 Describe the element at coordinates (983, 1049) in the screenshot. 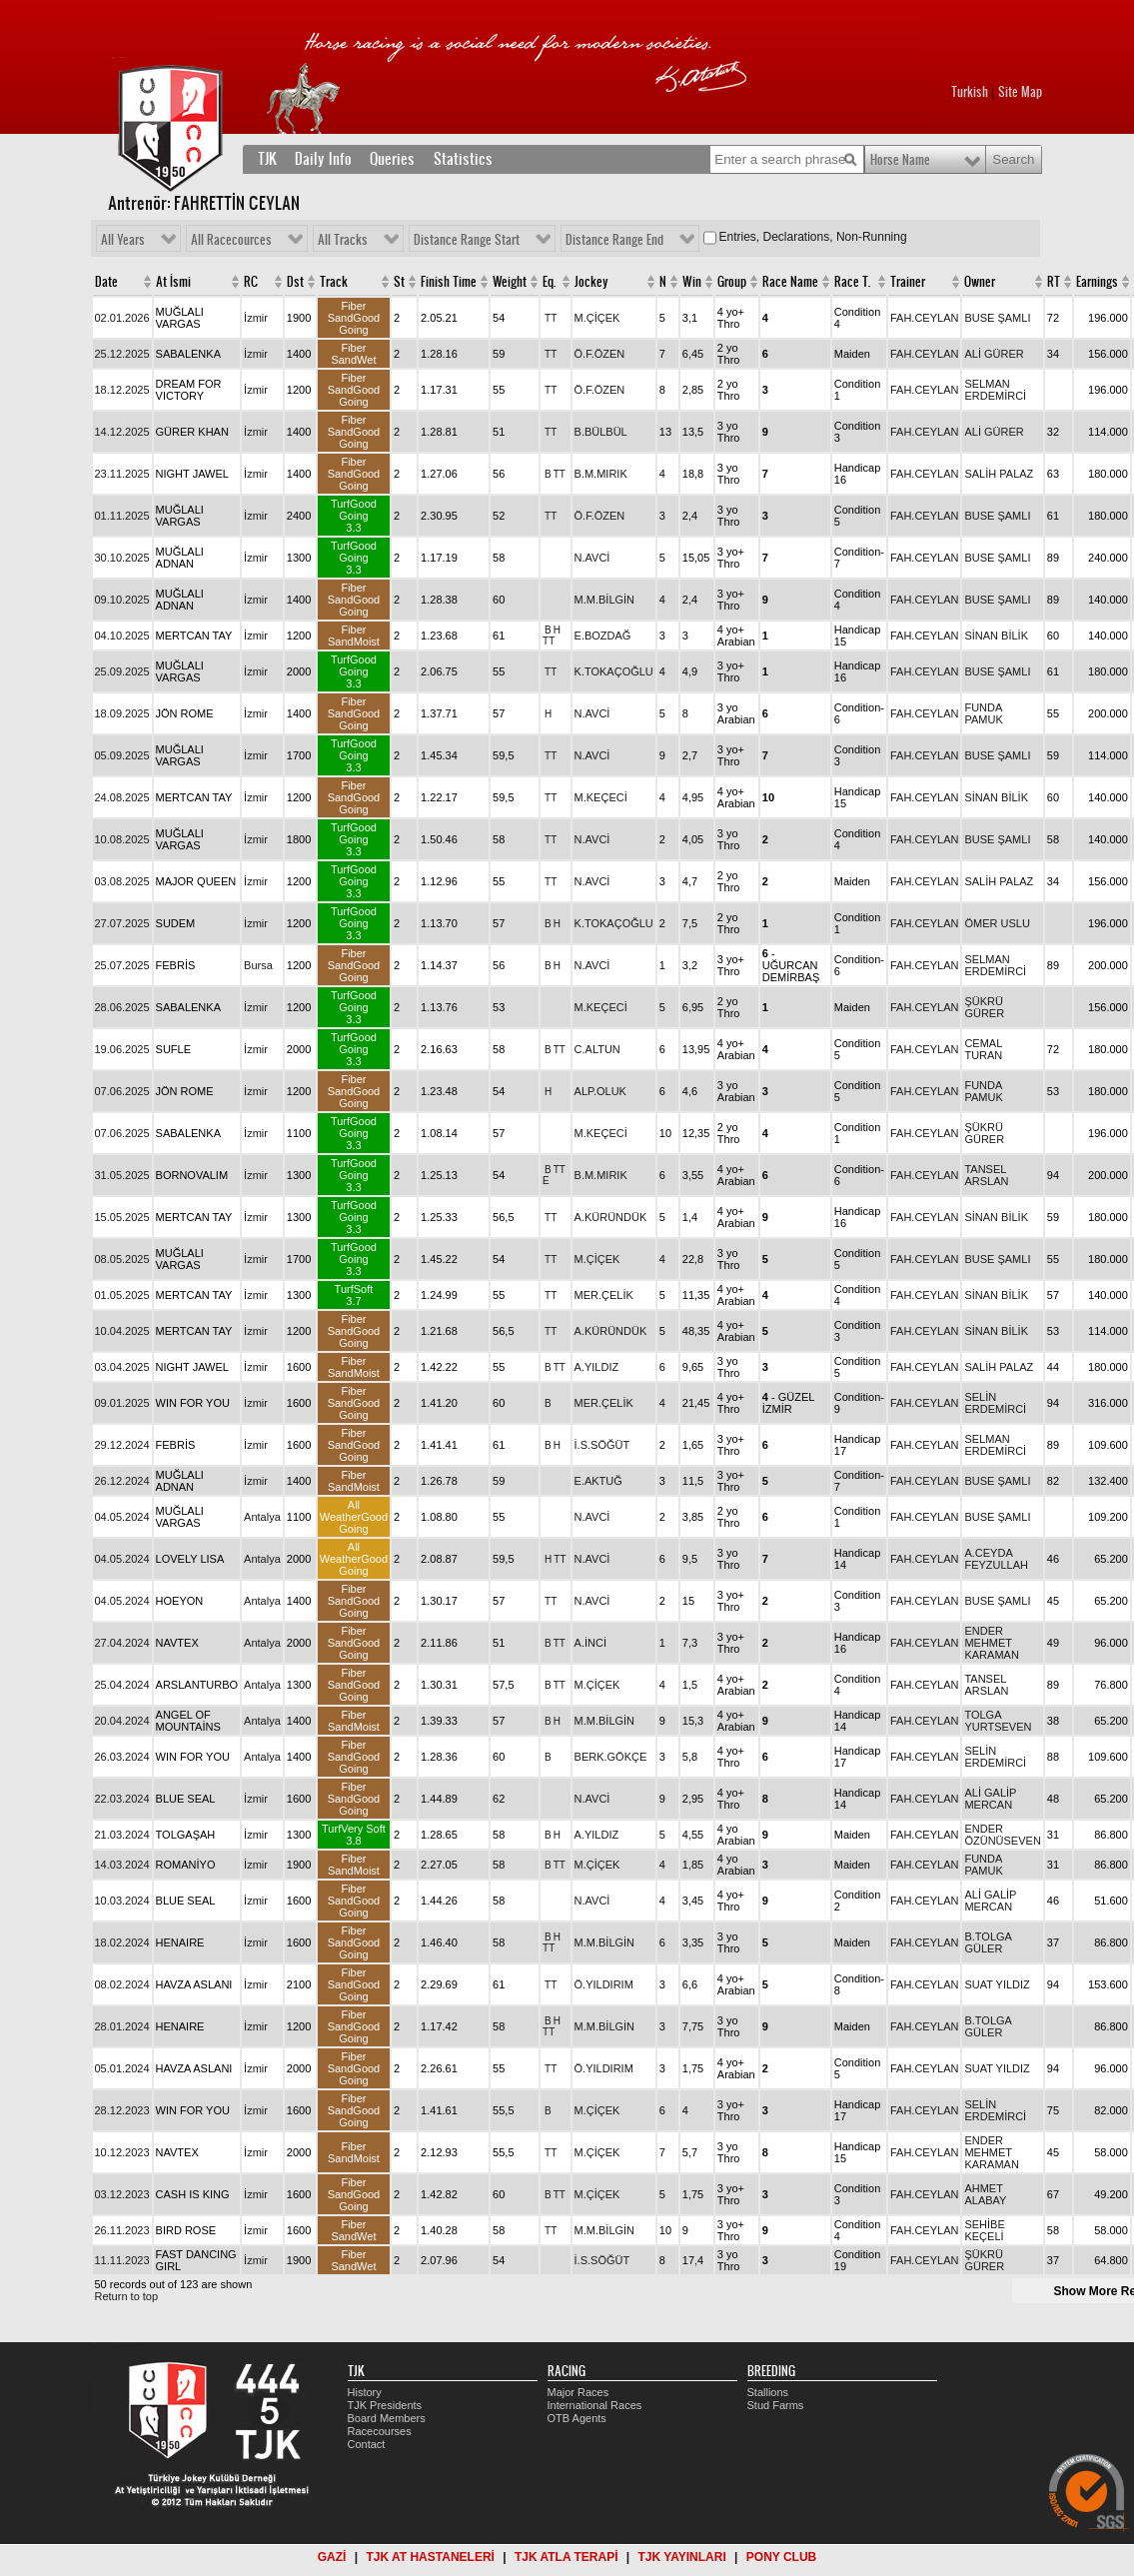

I see `CEMAL TURAN` at that location.